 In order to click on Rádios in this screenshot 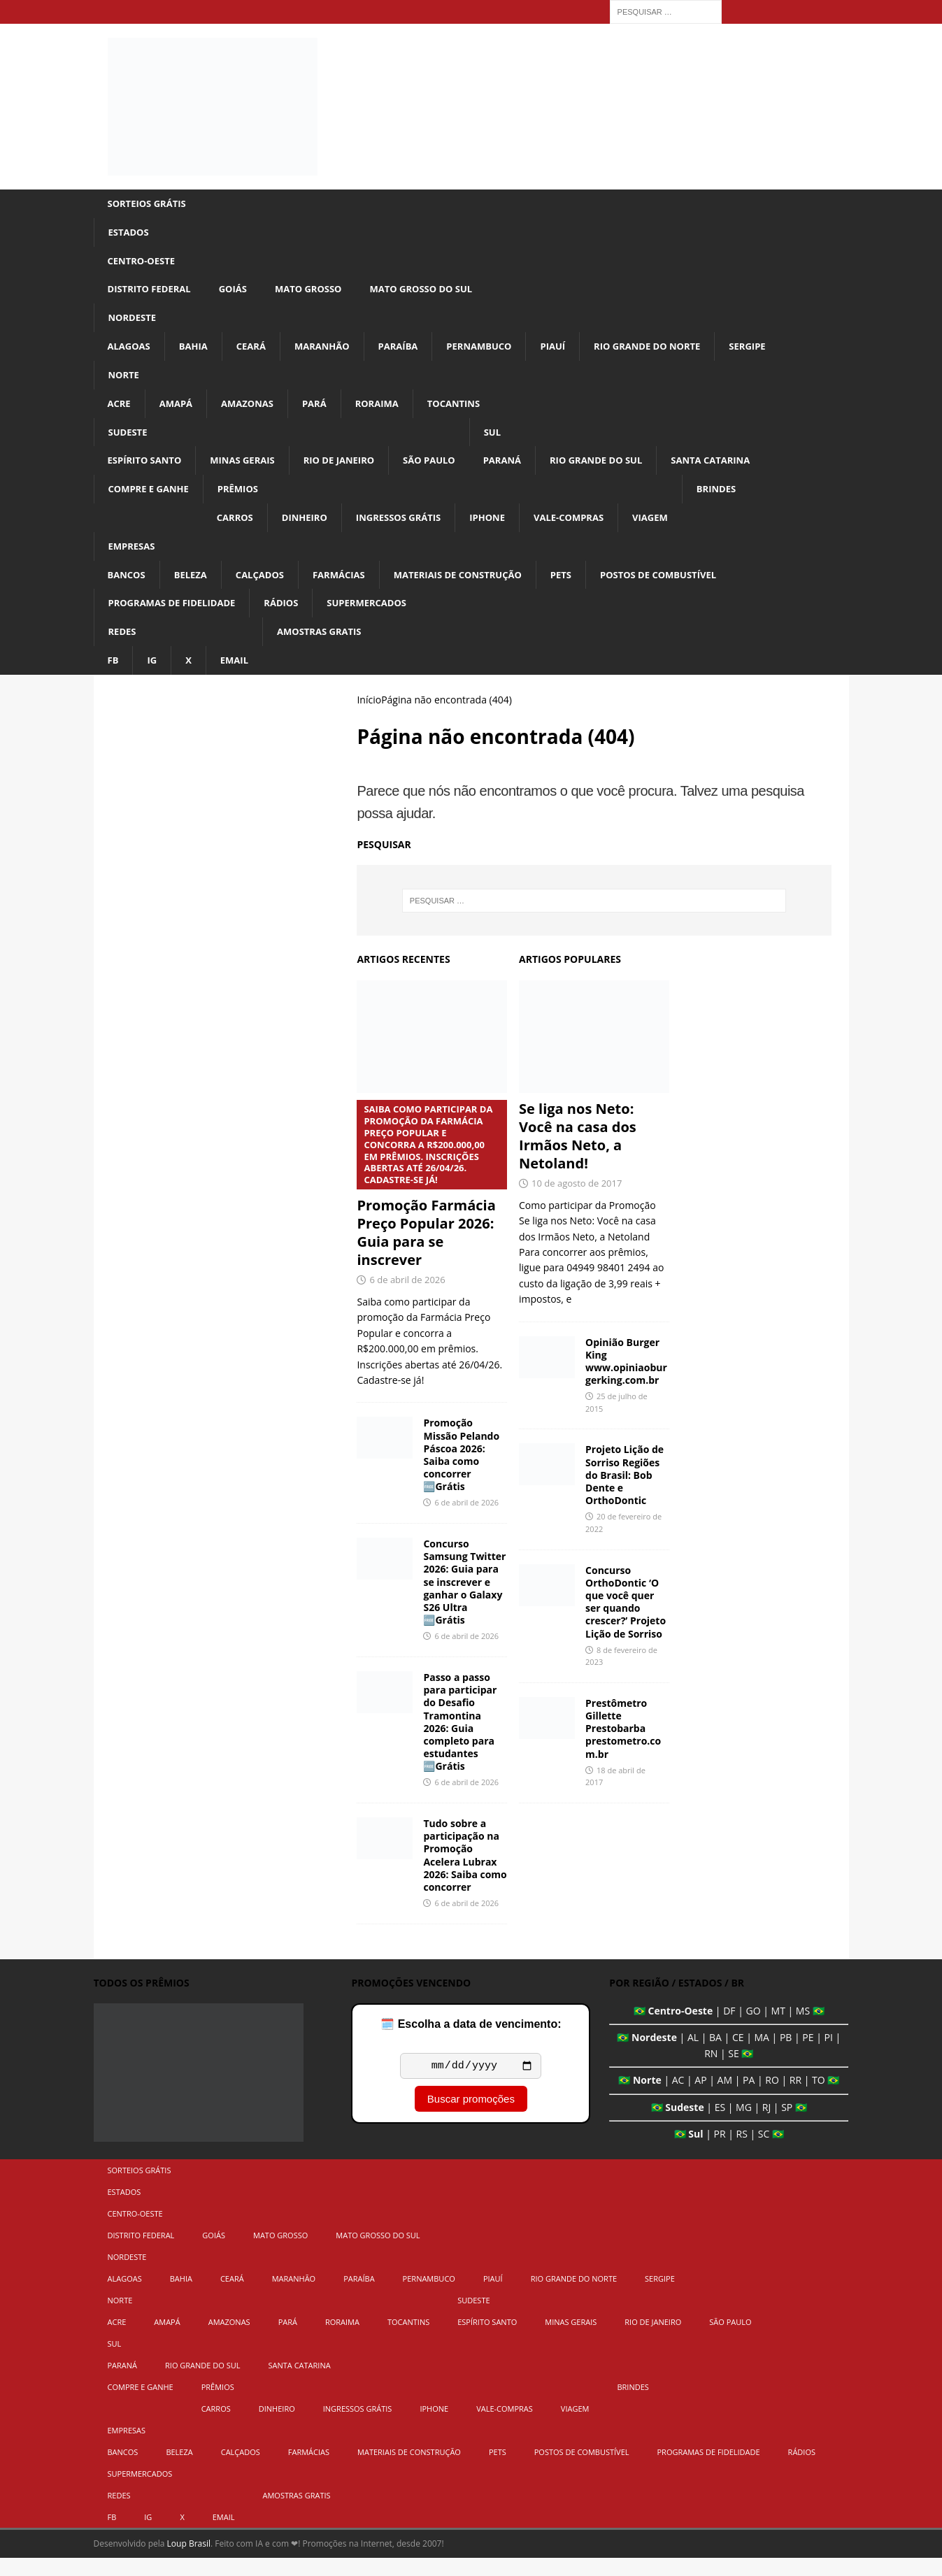, I will do `click(292, 618)`.